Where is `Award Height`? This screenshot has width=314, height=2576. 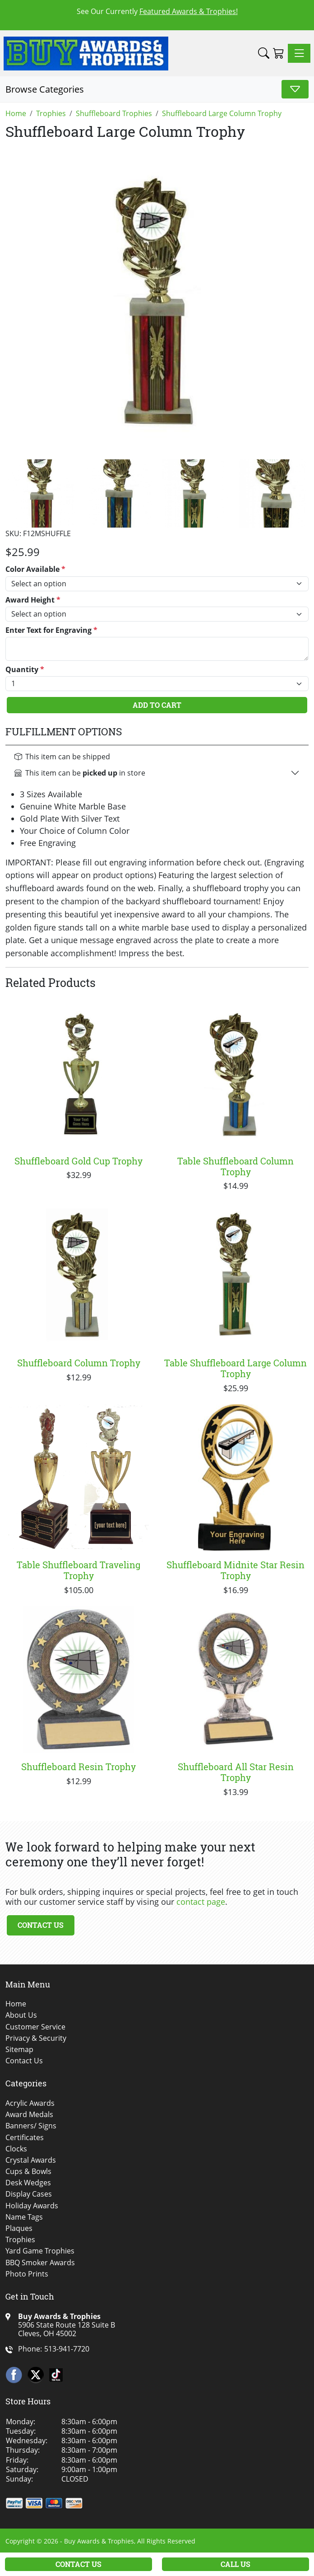
Award Height is located at coordinates (32, 600).